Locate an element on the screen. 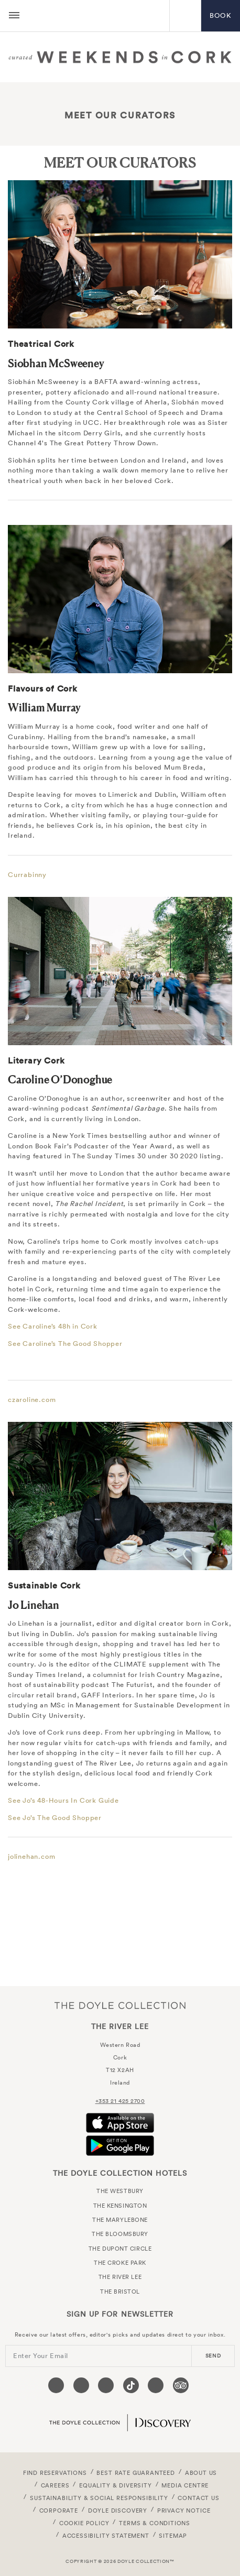 This screenshot has width=240, height=2576. Privacy Notice is located at coordinates (184, 2510).